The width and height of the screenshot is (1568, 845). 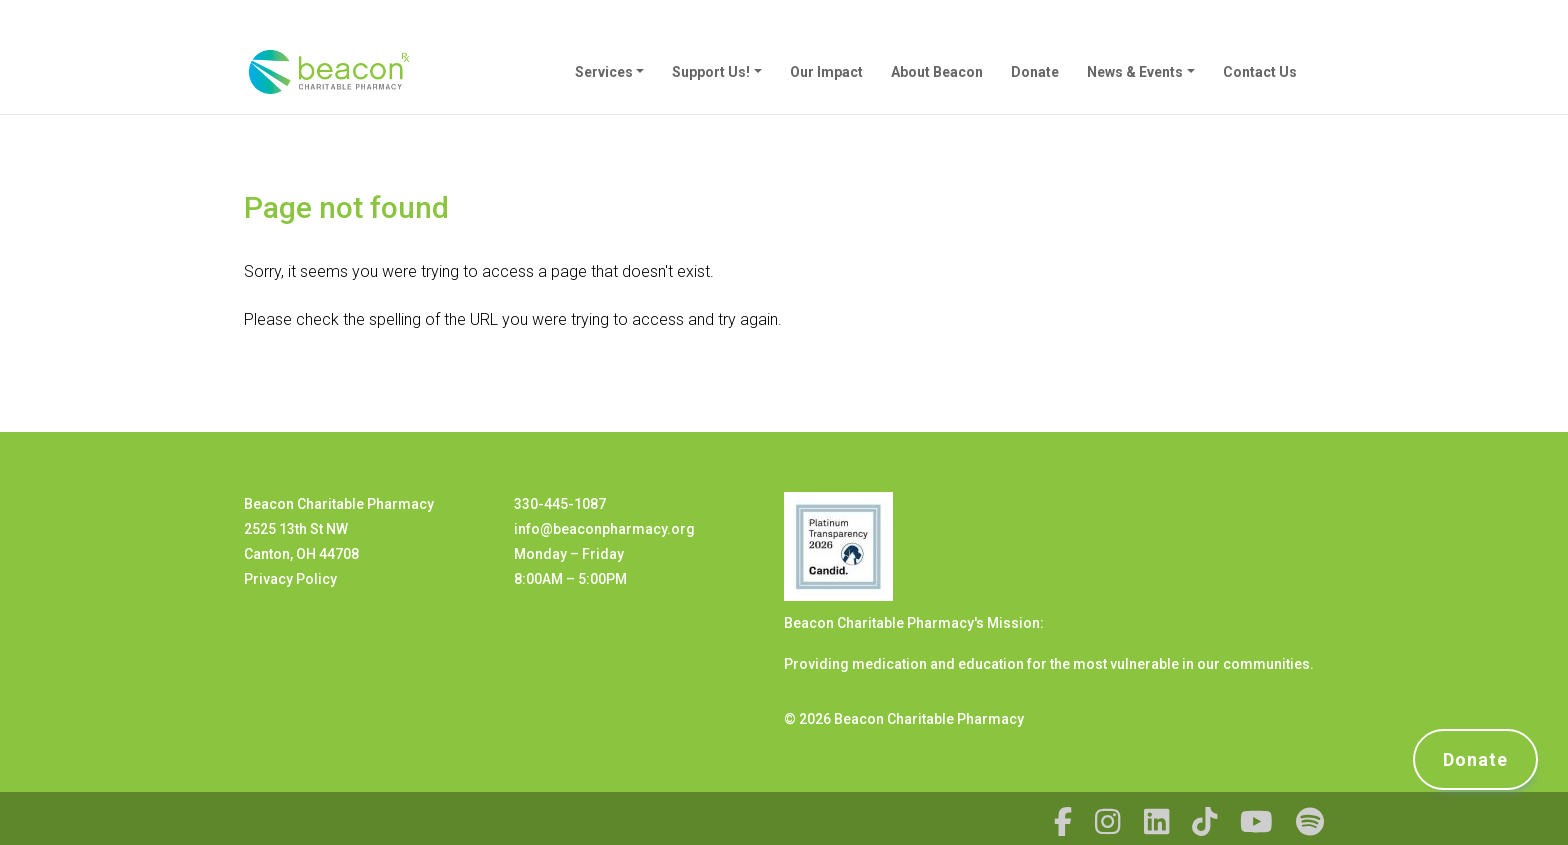 I want to click on Contact Us, so click(x=1260, y=72).